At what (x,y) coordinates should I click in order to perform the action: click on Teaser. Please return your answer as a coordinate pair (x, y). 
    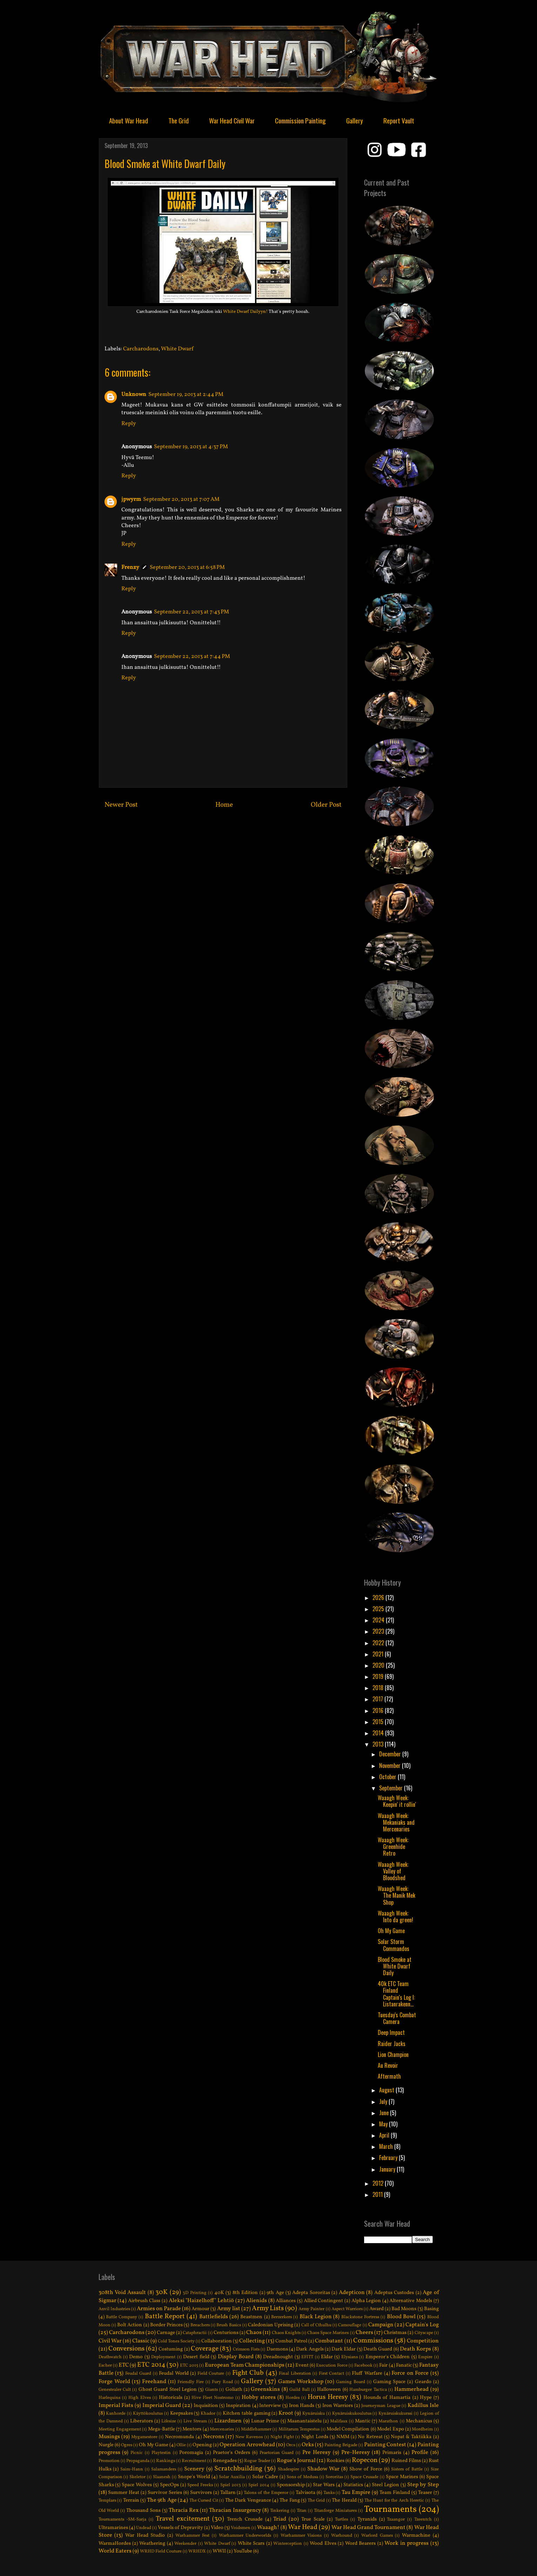
    Looking at the image, I should click on (425, 2492).